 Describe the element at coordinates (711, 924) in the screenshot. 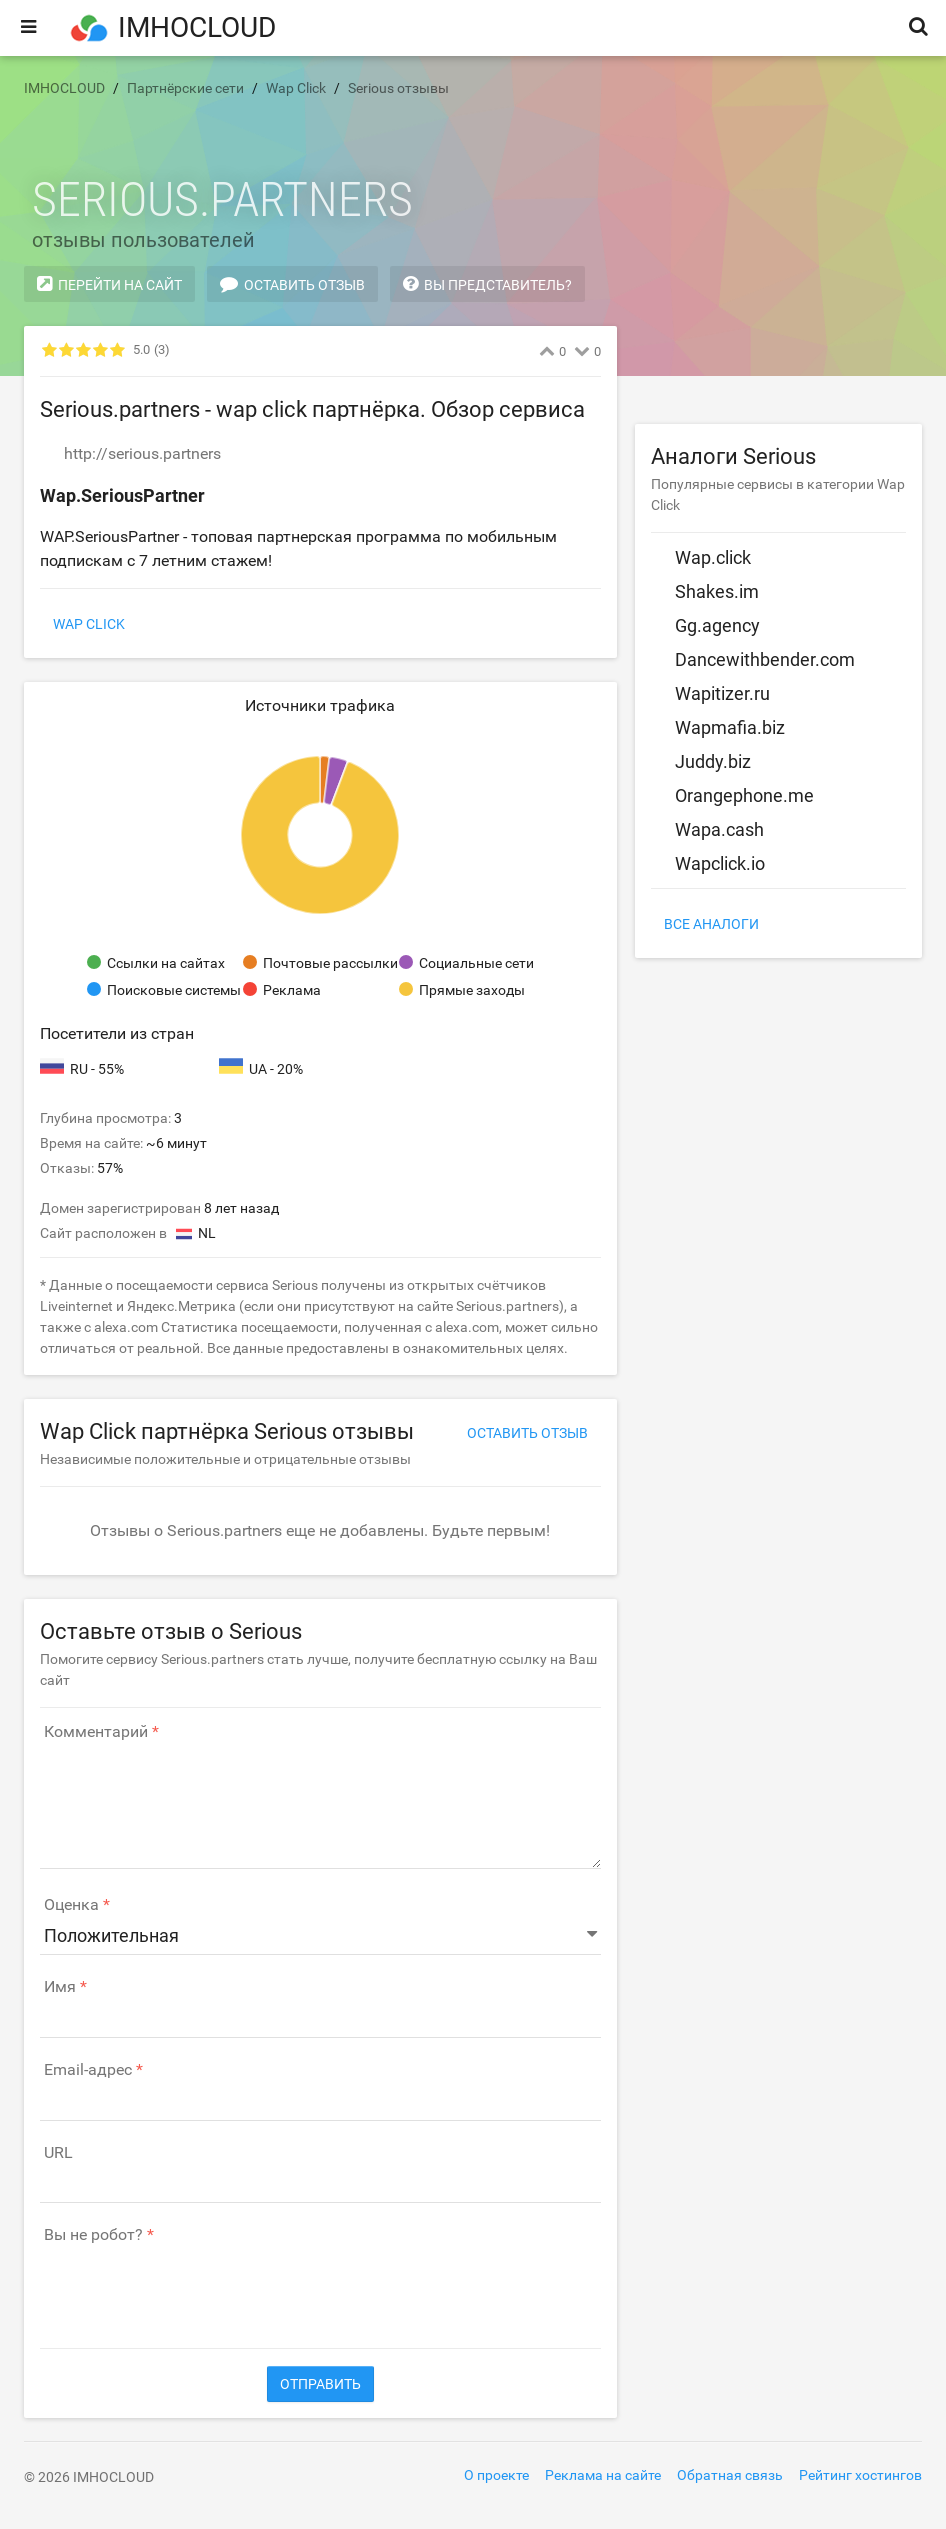

I see `Все аналоги` at that location.